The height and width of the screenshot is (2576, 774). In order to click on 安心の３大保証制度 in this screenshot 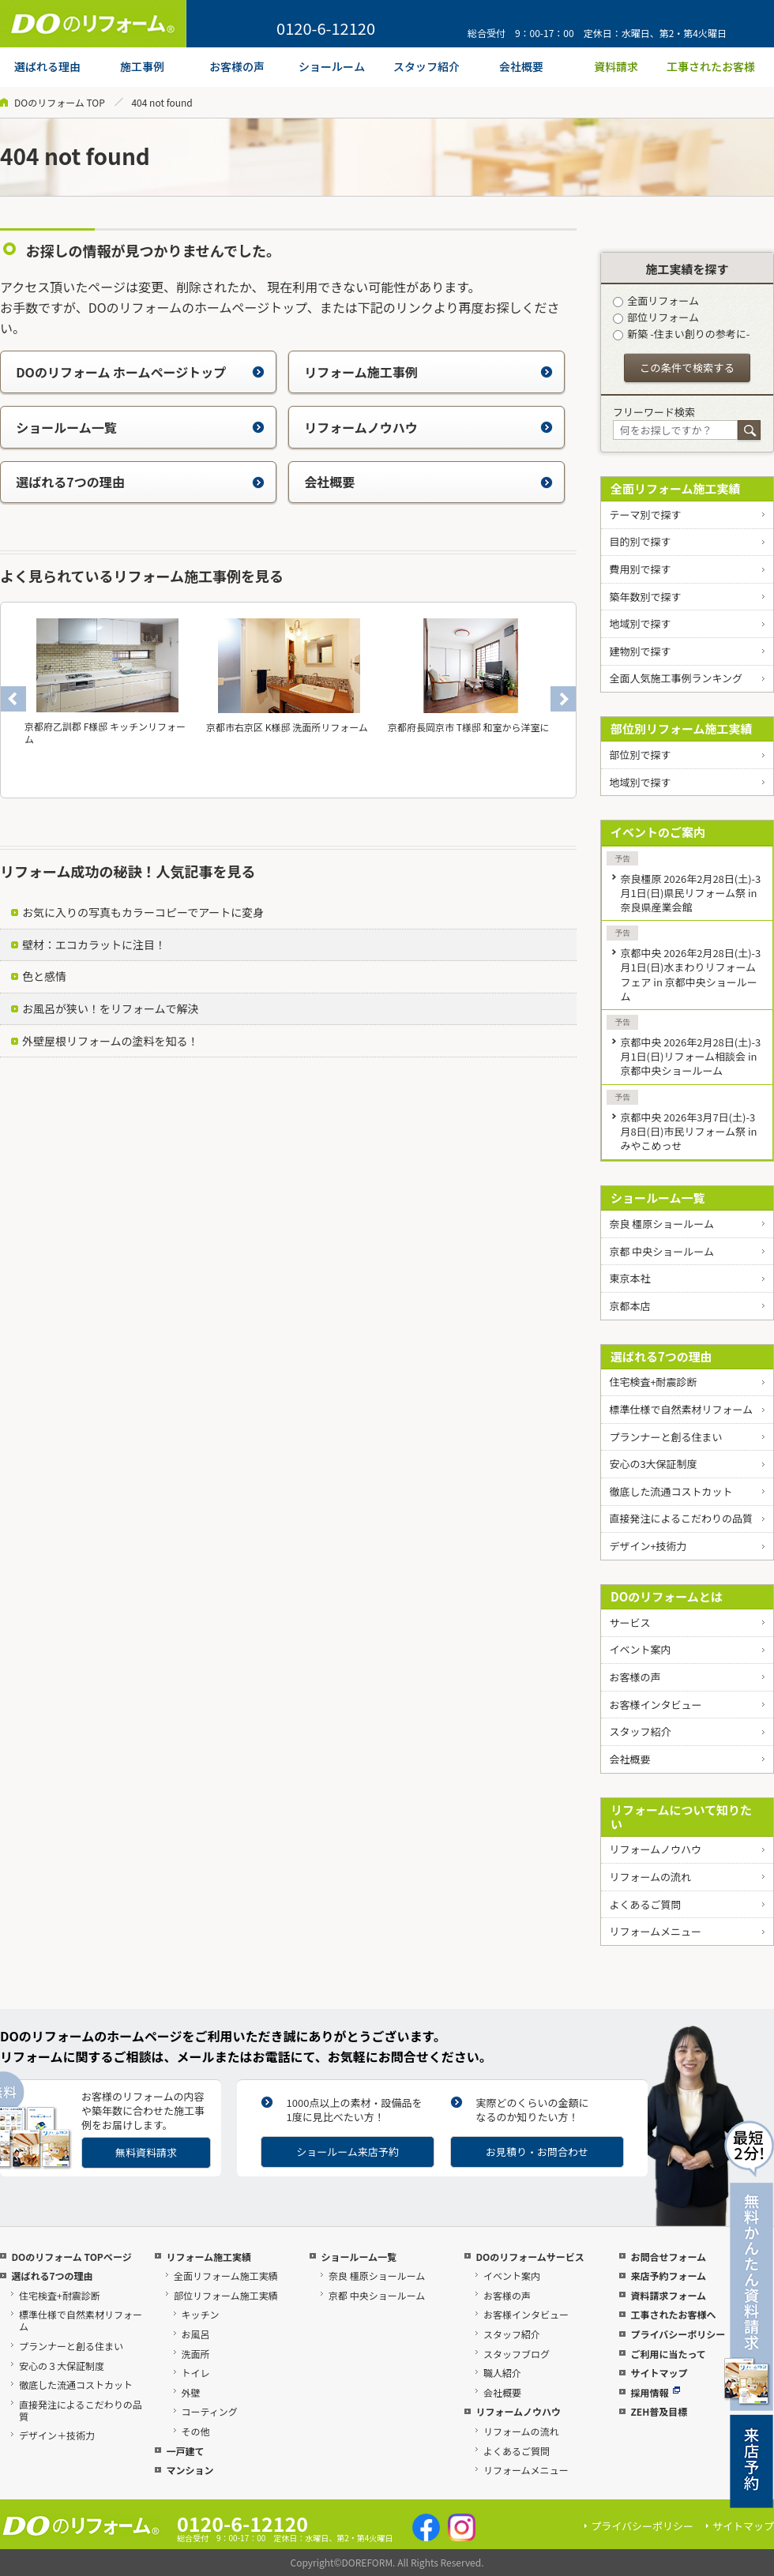, I will do `click(61, 2365)`.